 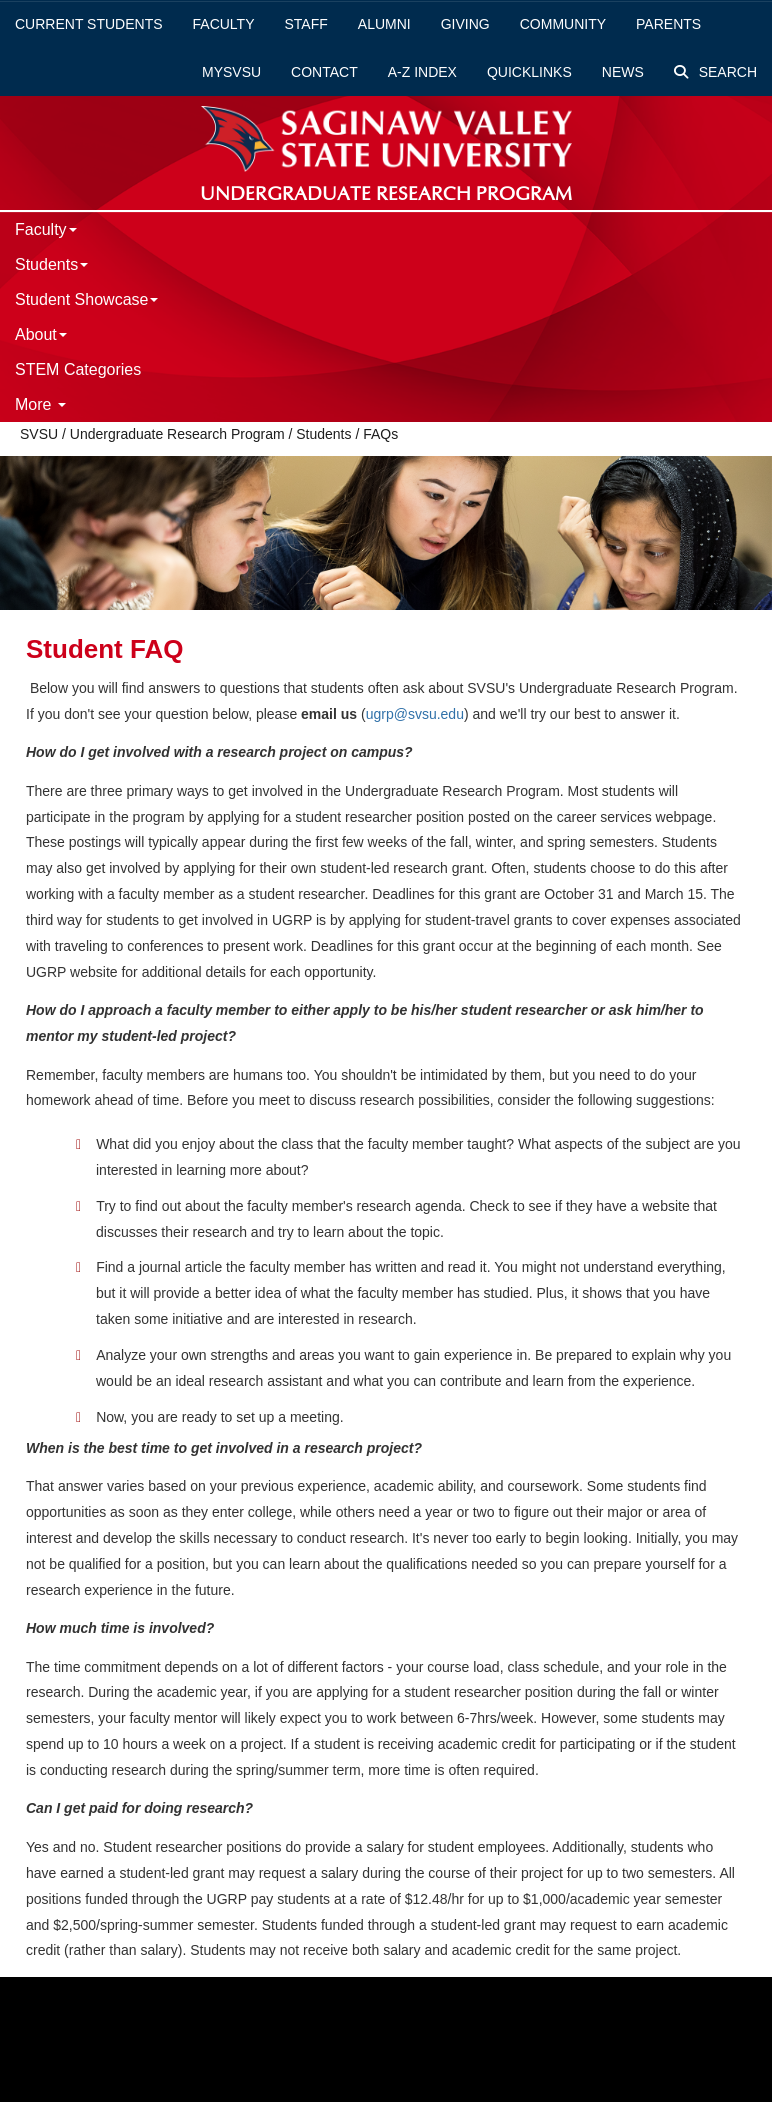 What do you see at coordinates (324, 72) in the screenshot?
I see `Contact` at bounding box center [324, 72].